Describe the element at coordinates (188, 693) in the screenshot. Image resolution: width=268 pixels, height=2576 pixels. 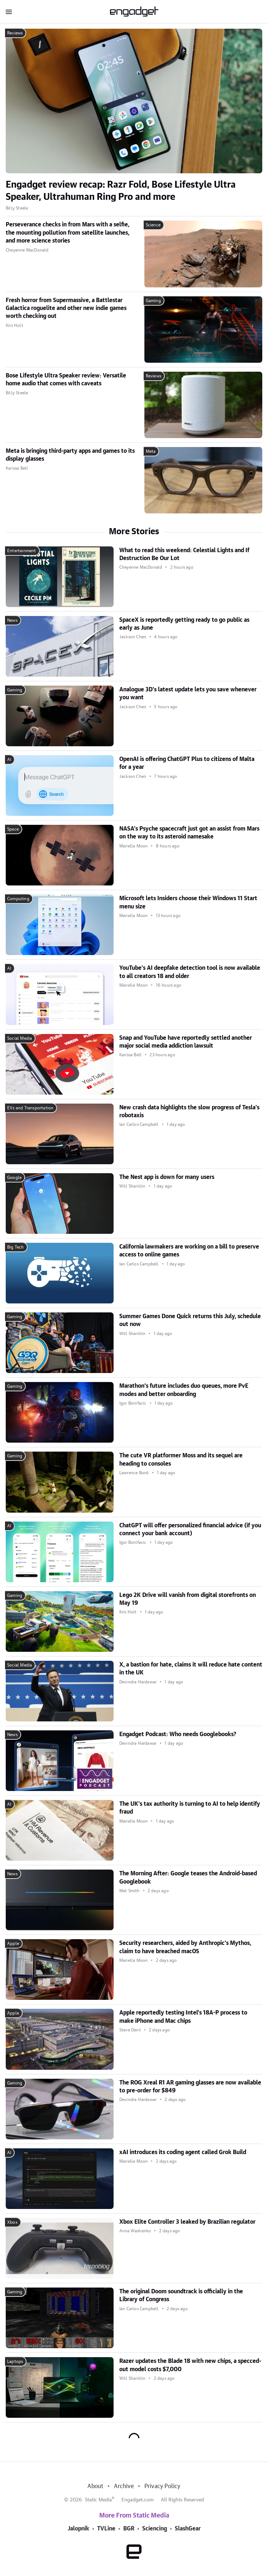
I see `Analogue 3D's latest update lets you save whenever you want` at that location.